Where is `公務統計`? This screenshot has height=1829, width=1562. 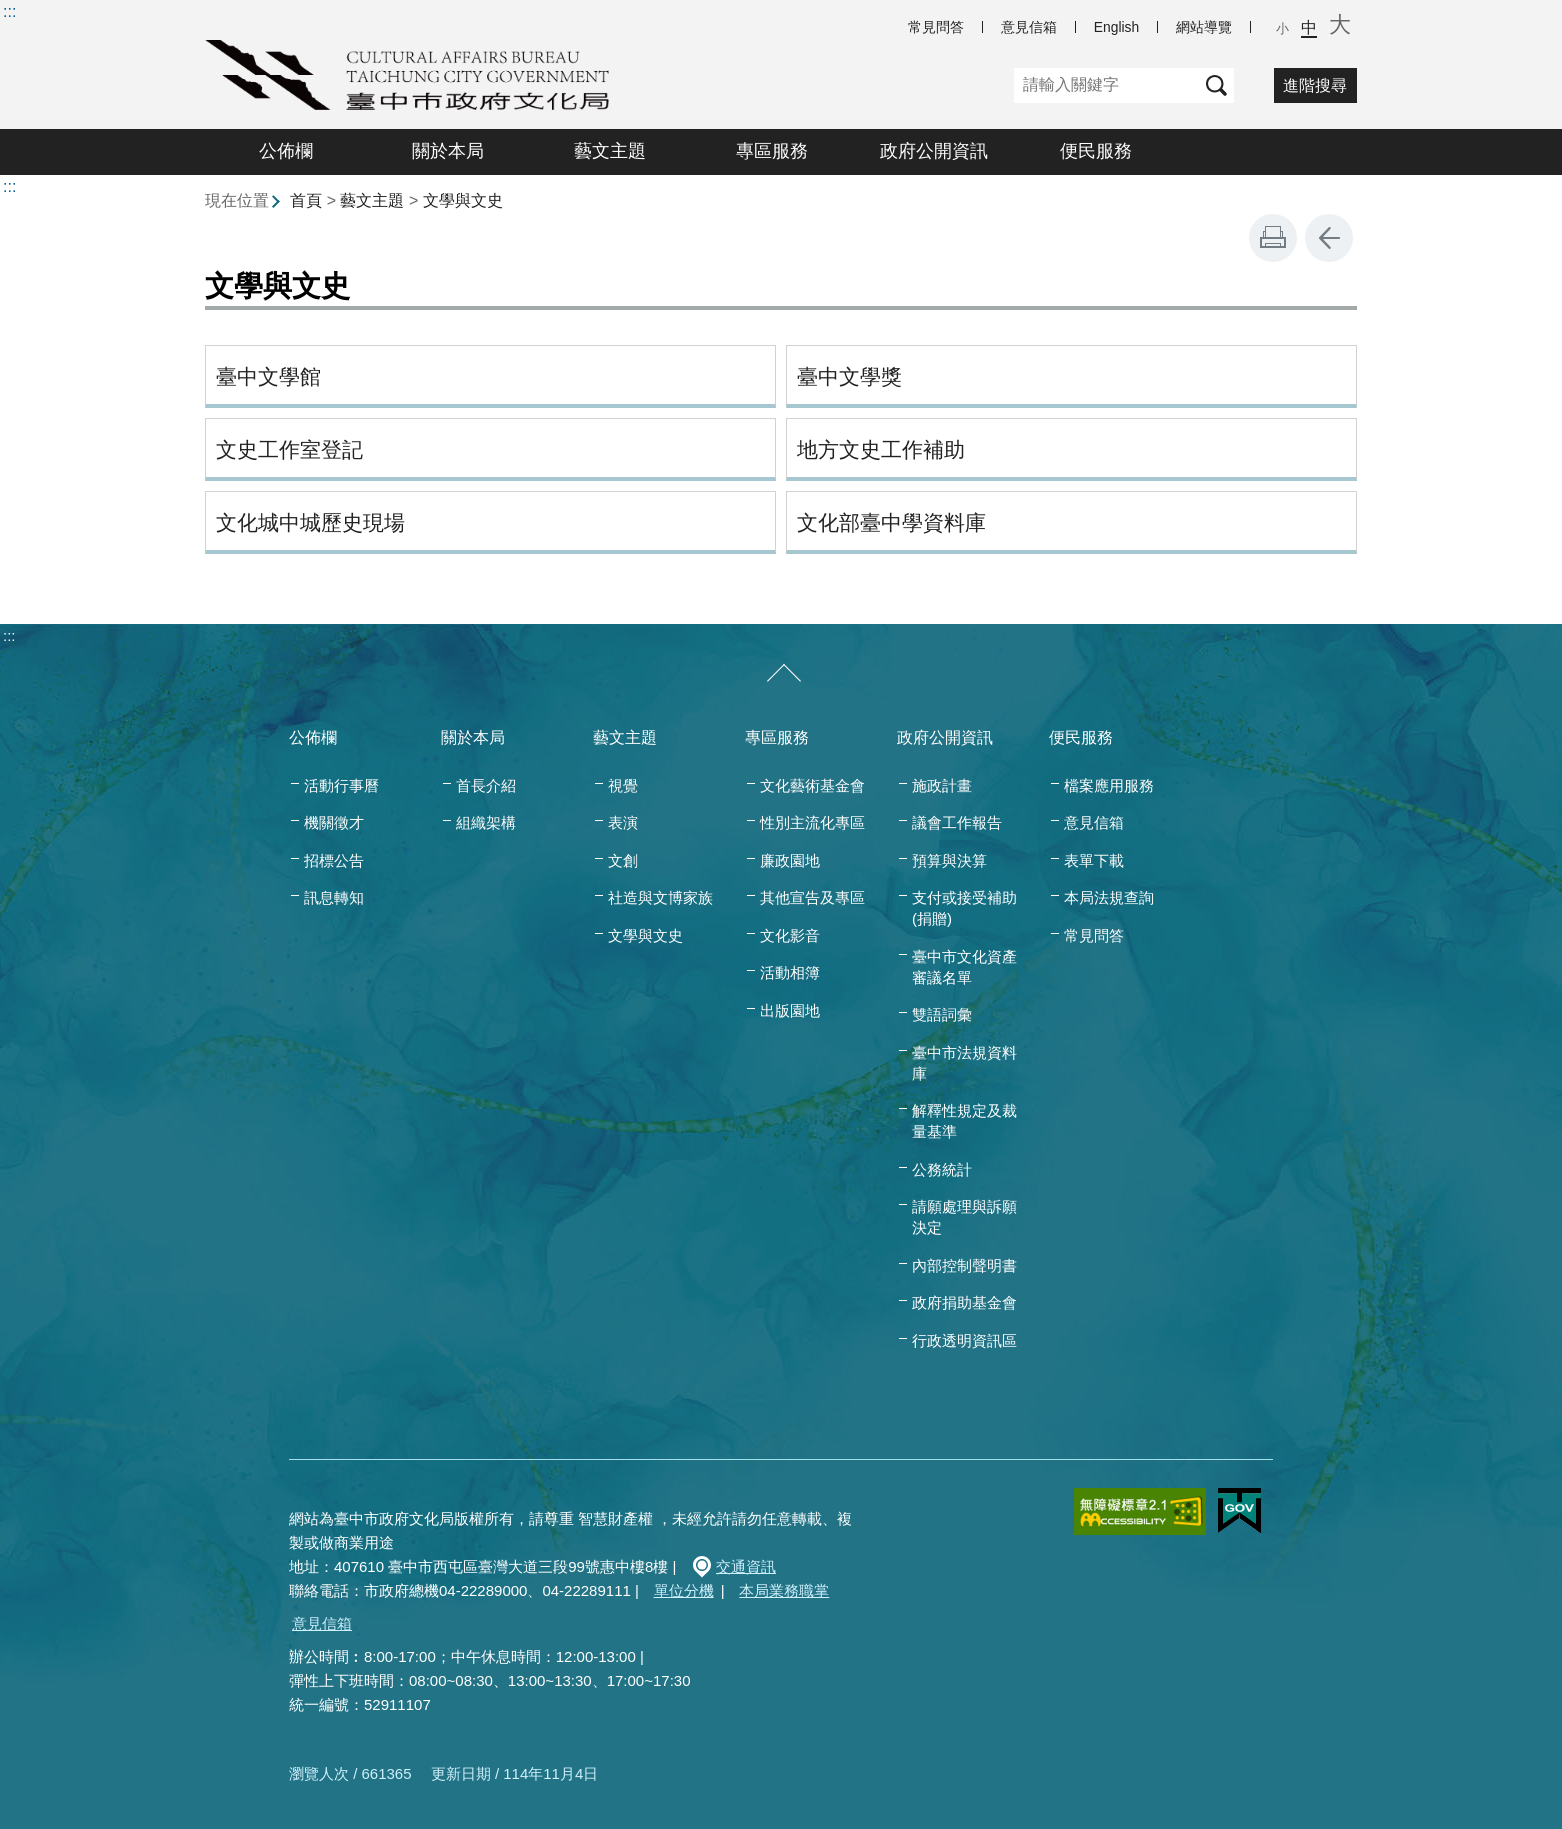 公務統計 is located at coordinates (942, 1169).